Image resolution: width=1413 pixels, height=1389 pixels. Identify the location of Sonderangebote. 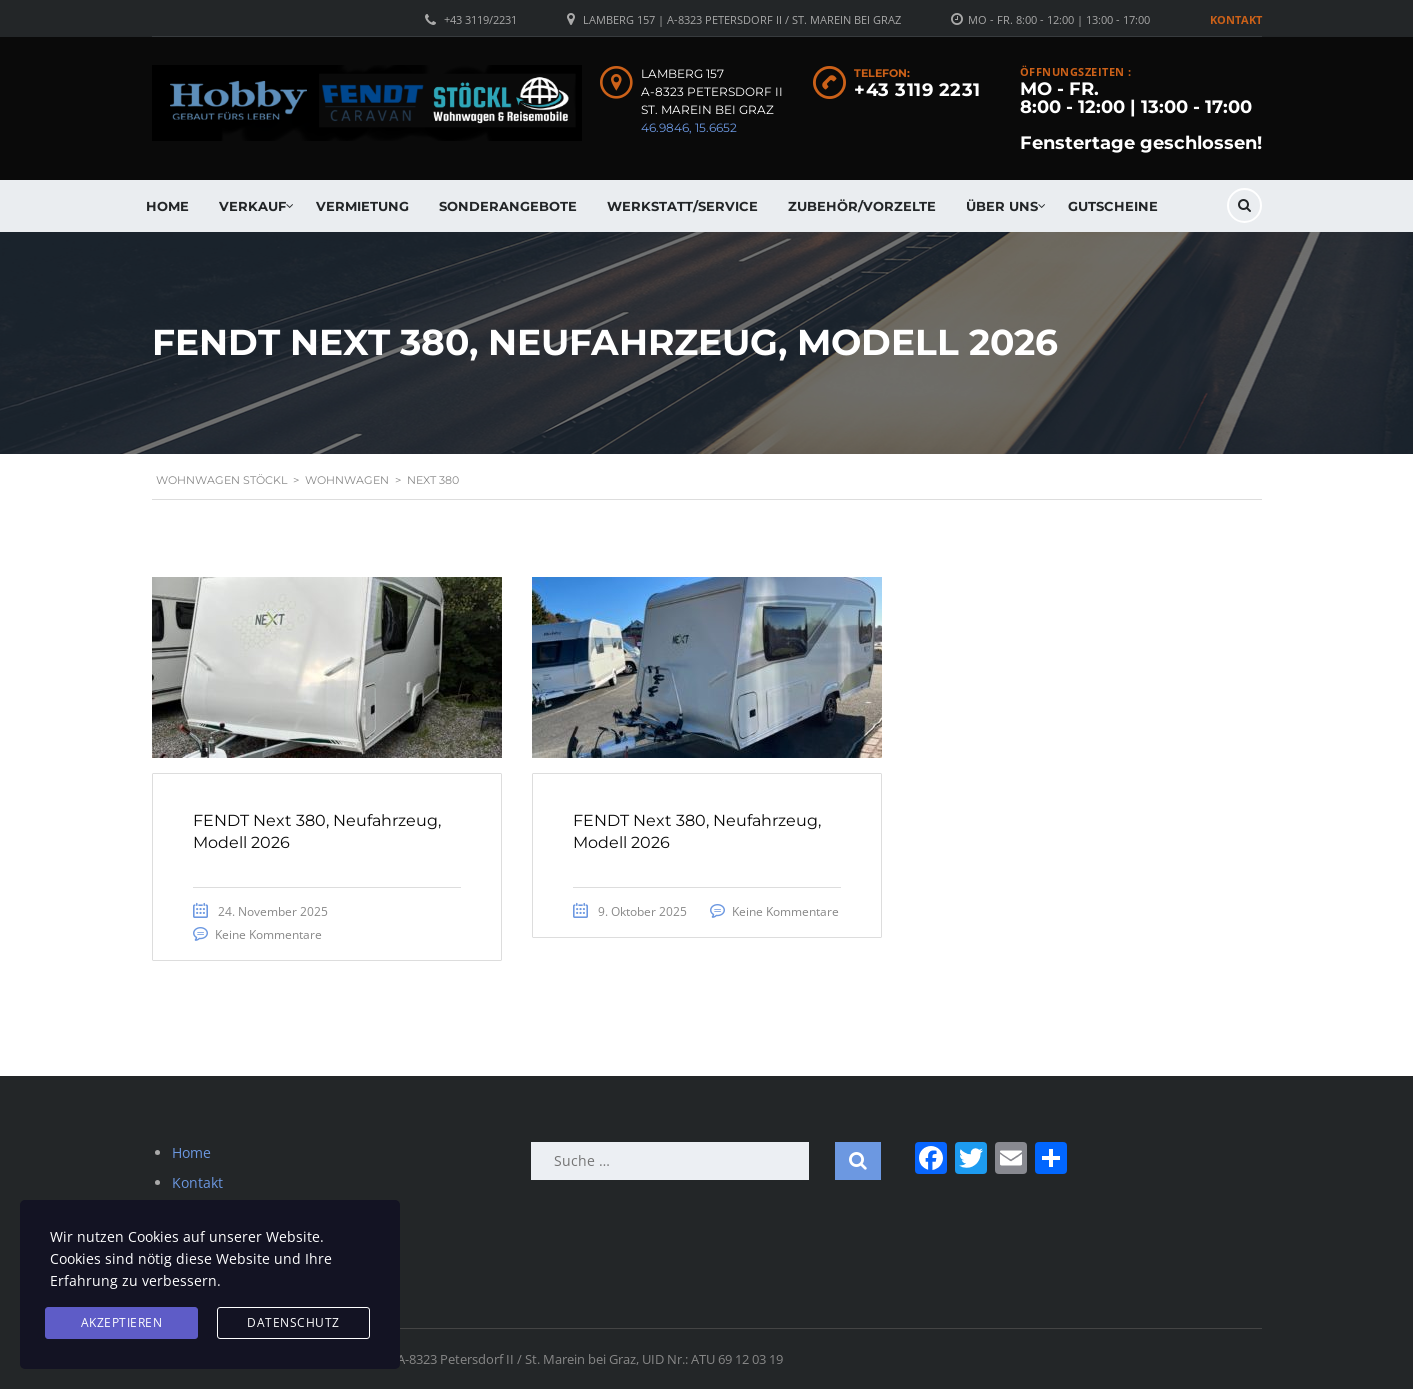
(508, 206).